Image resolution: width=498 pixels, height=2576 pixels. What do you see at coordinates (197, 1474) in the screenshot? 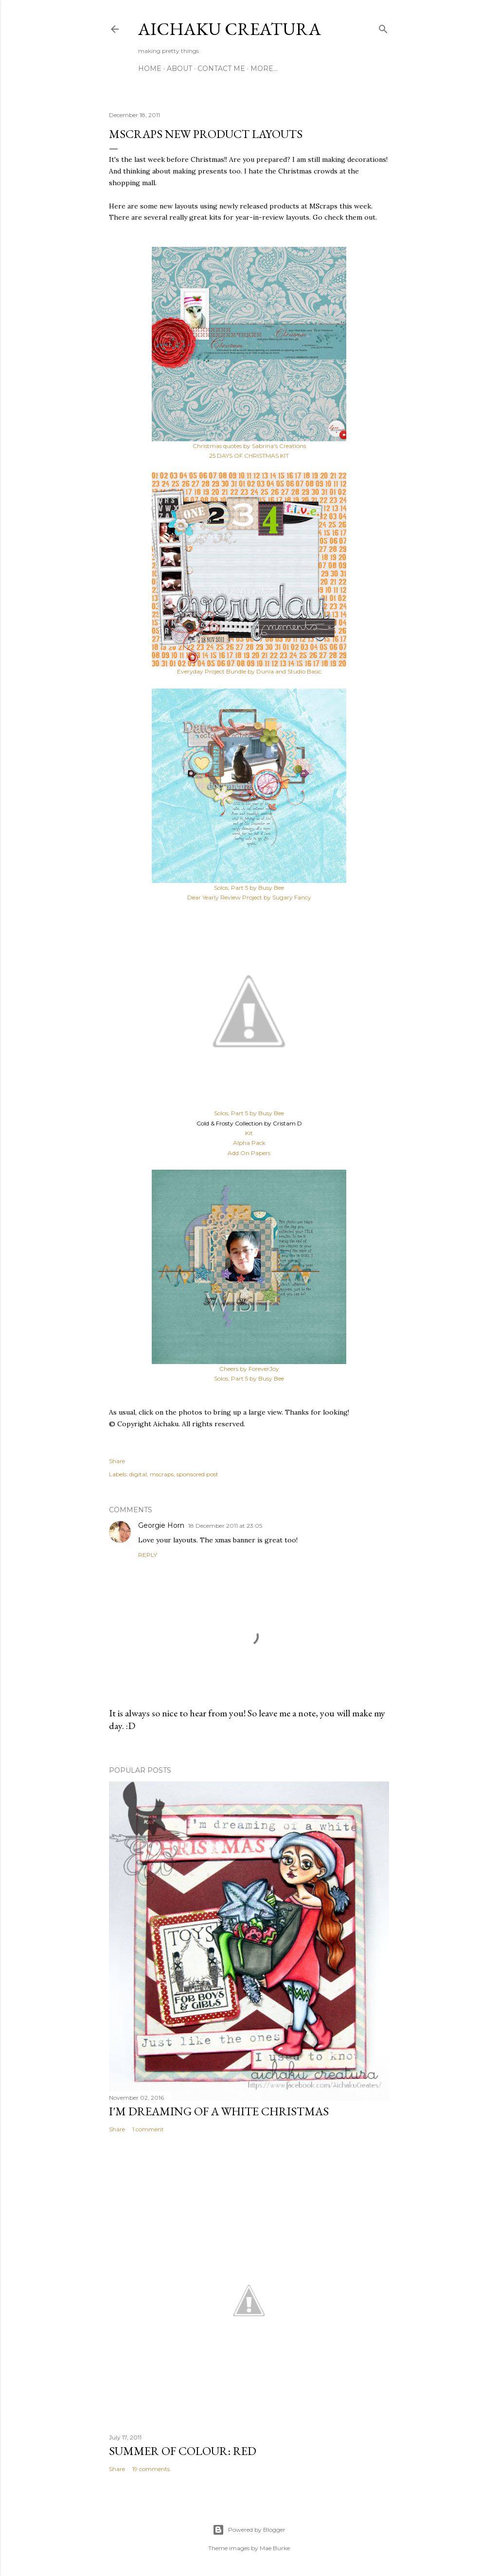
I see `sponsored post` at bounding box center [197, 1474].